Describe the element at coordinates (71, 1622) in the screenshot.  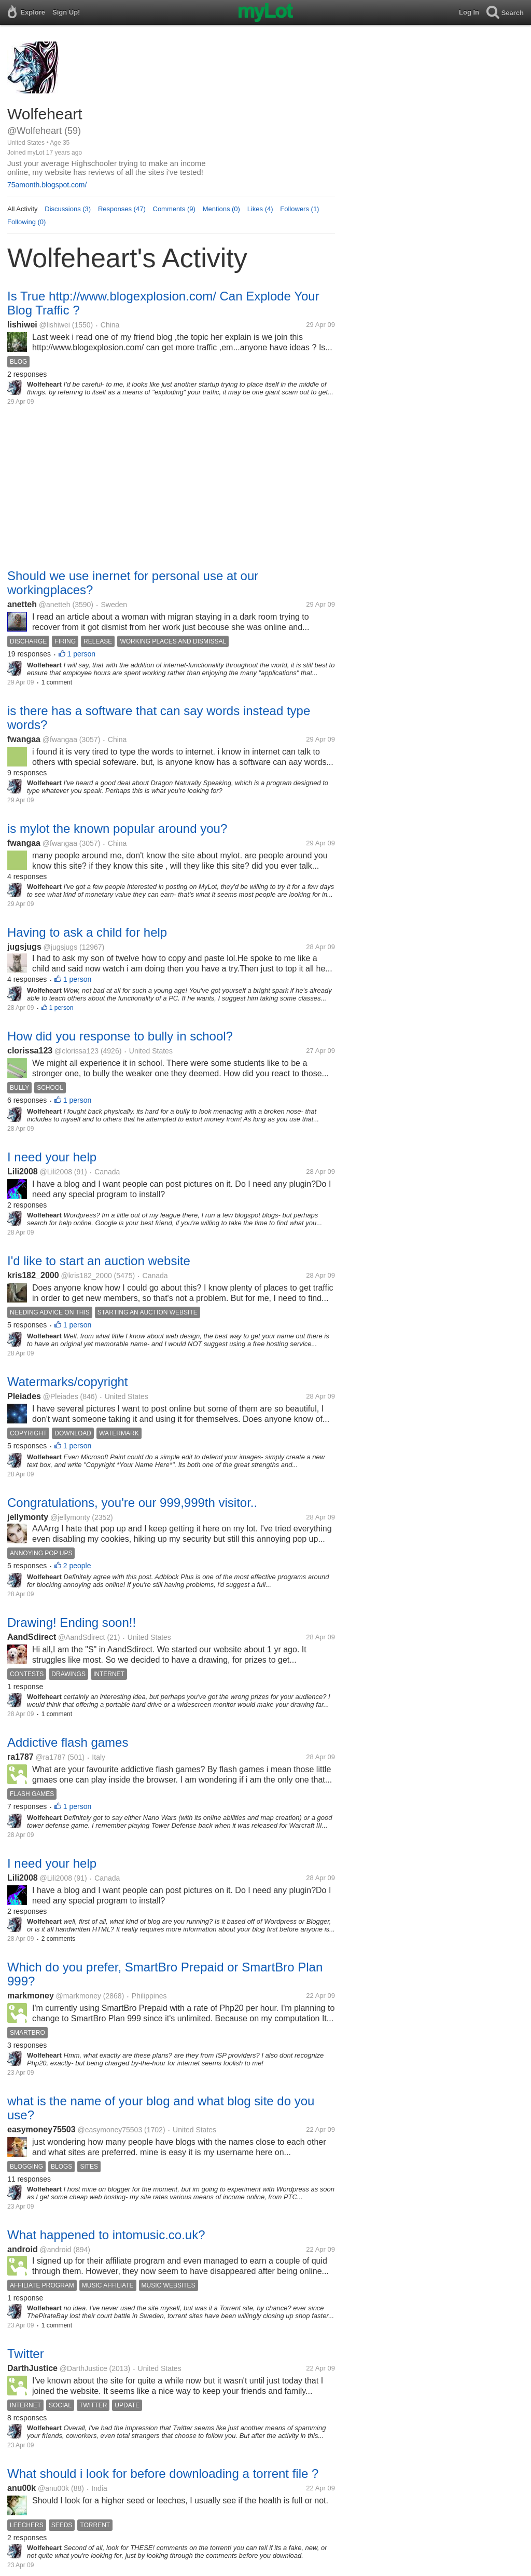
I see `Drawing! Ending soon!!` at that location.